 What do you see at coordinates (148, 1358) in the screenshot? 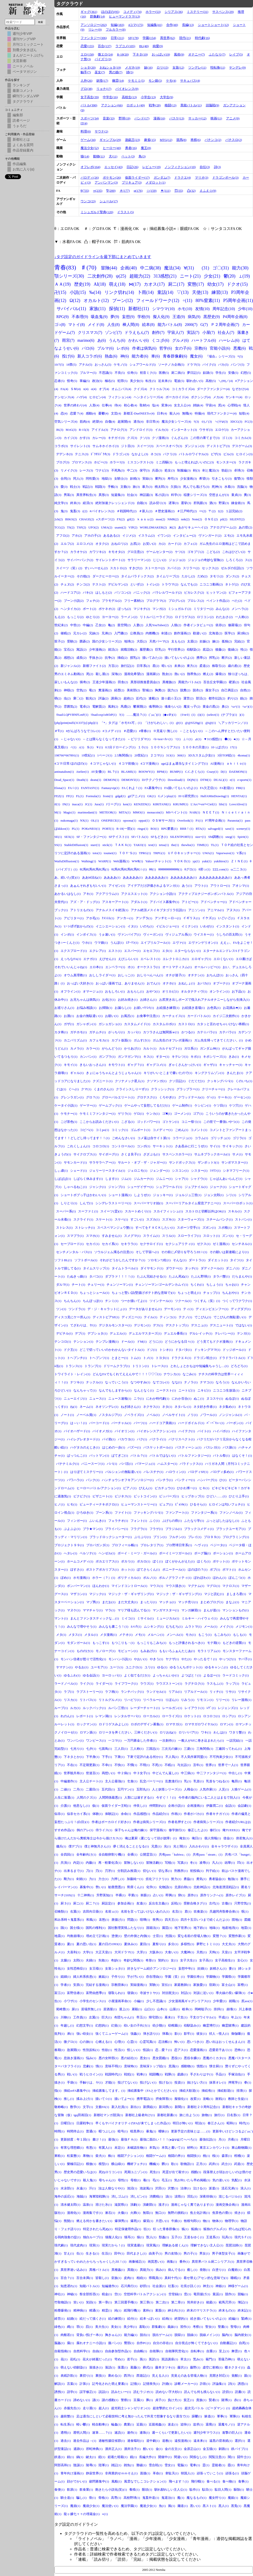
I see `トメ(1)` at bounding box center [148, 1358].